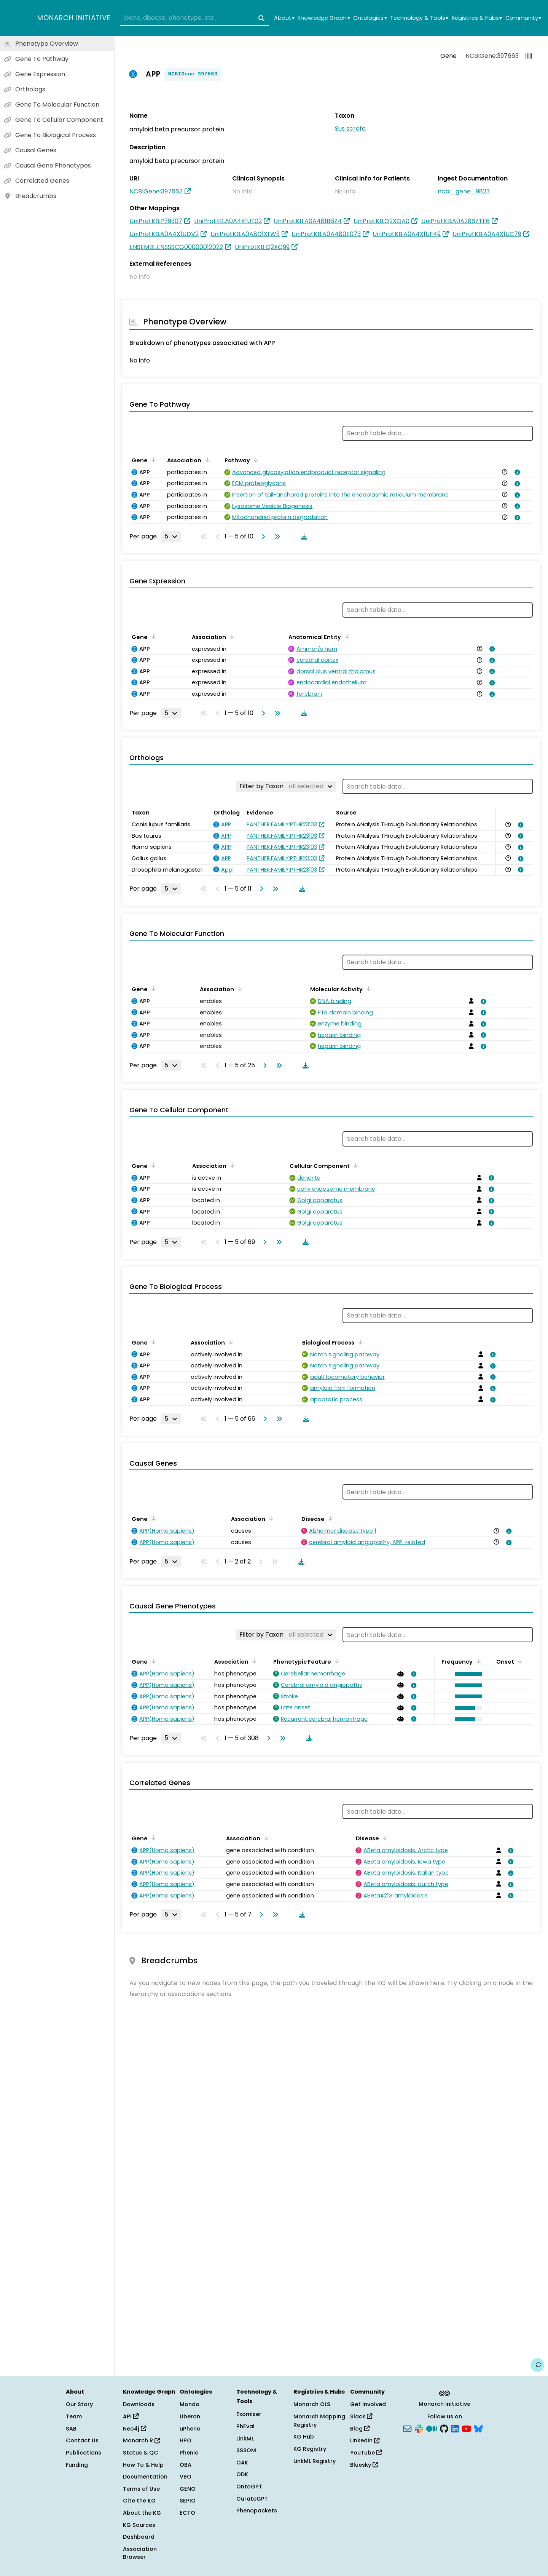  I want to click on KG Registry, so click(309, 2449).